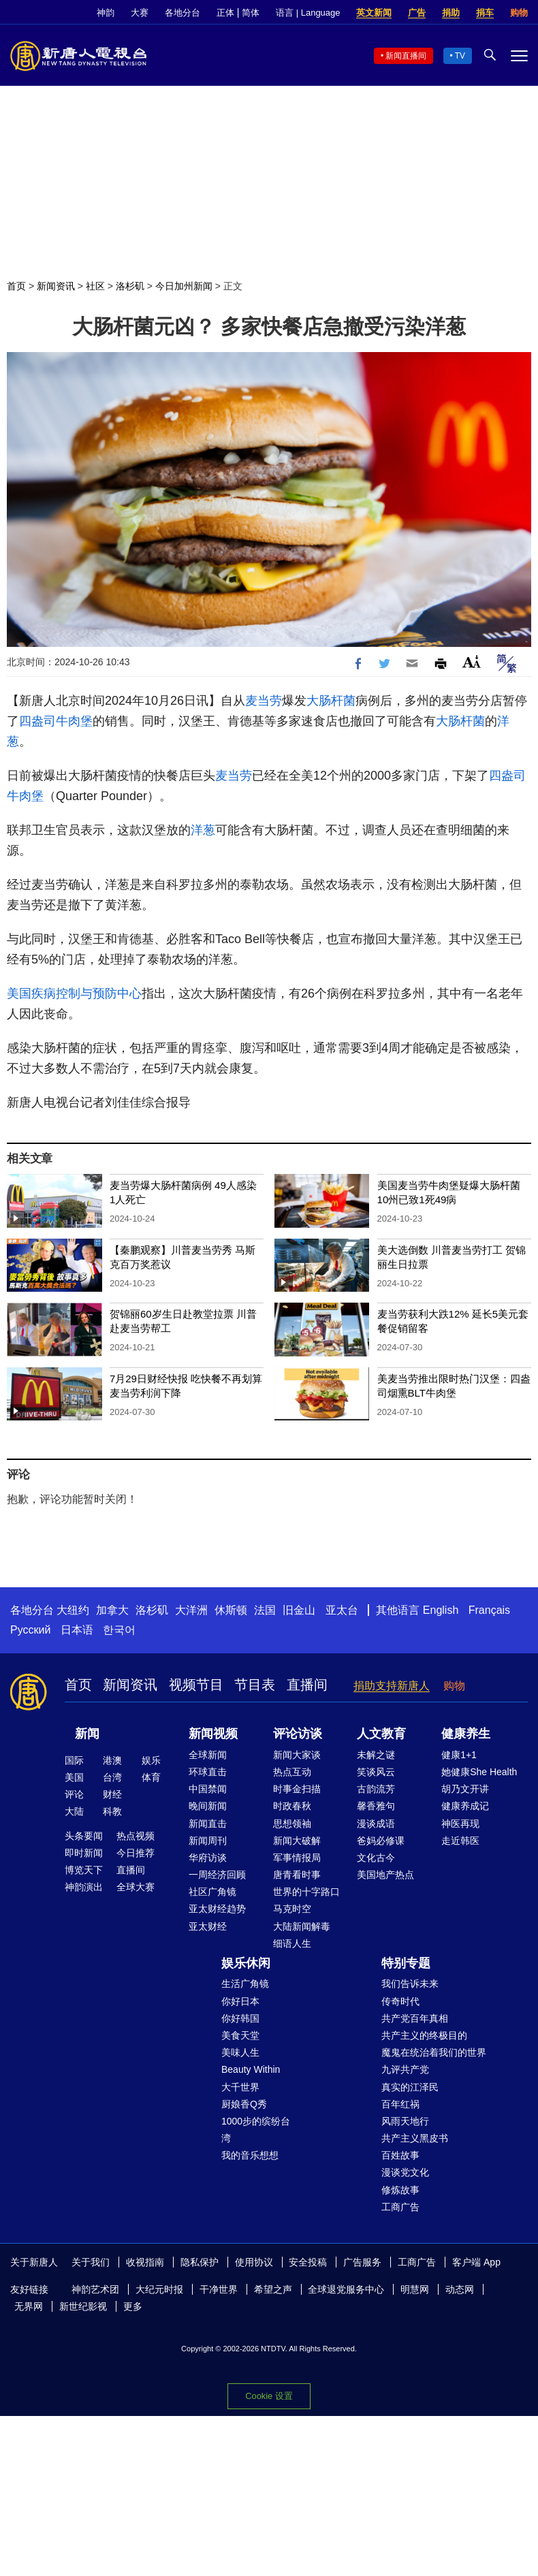 Image resolution: width=538 pixels, height=2576 pixels. What do you see at coordinates (213, 1733) in the screenshot?
I see `新闻视频` at bounding box center [213, 1733].